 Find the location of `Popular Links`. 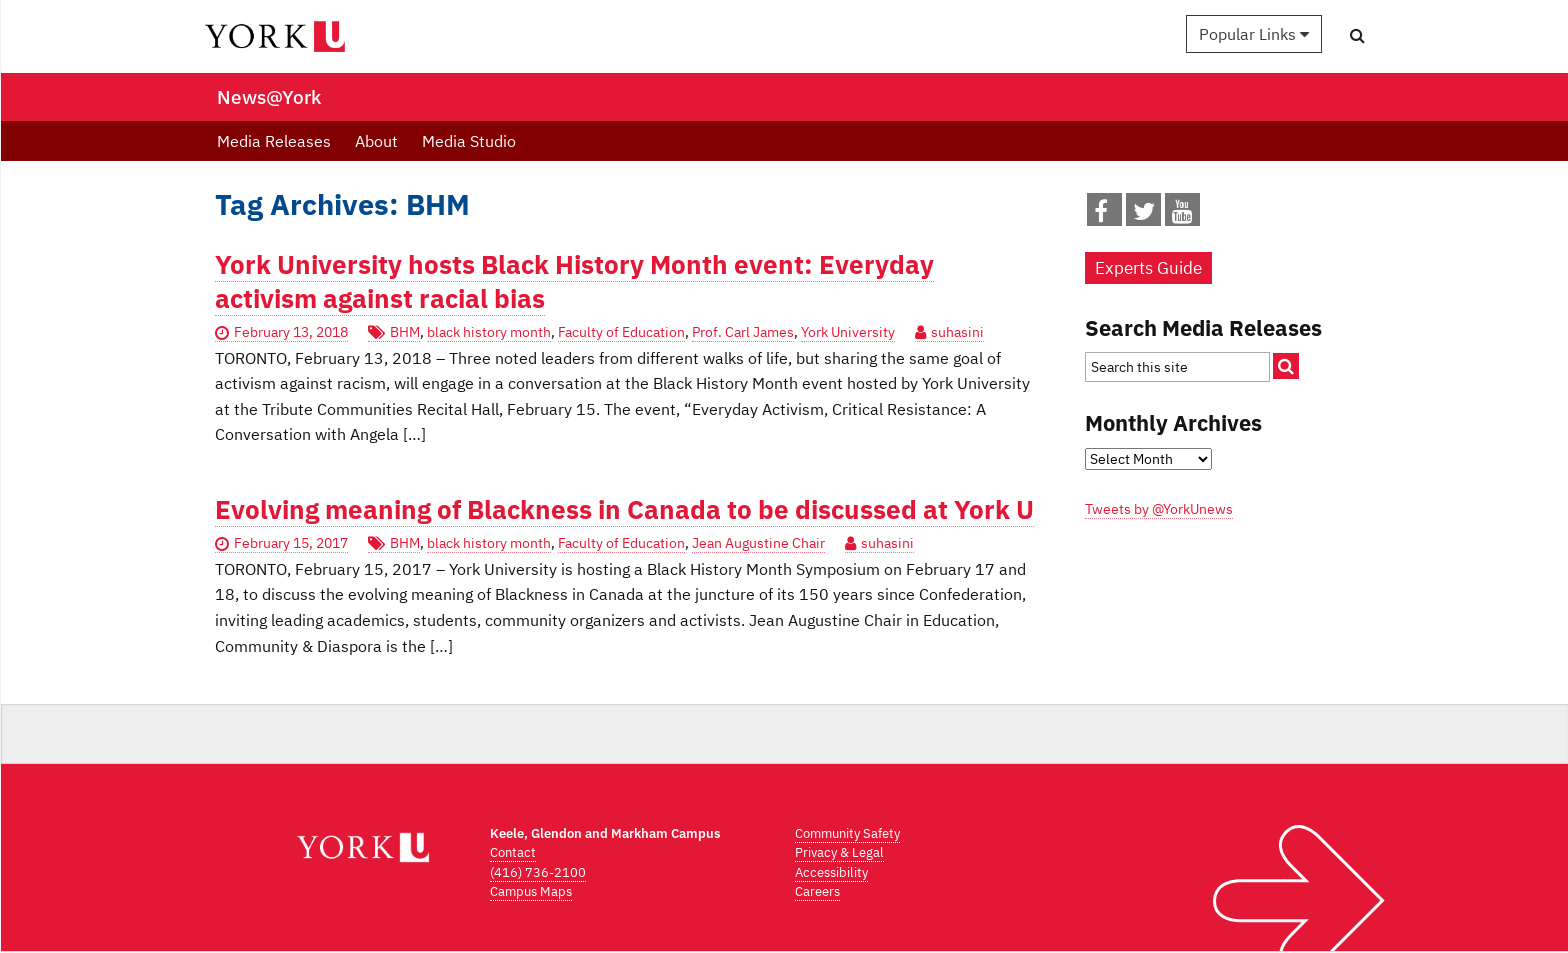

Popular Links is located at coordinates (1254, 34).